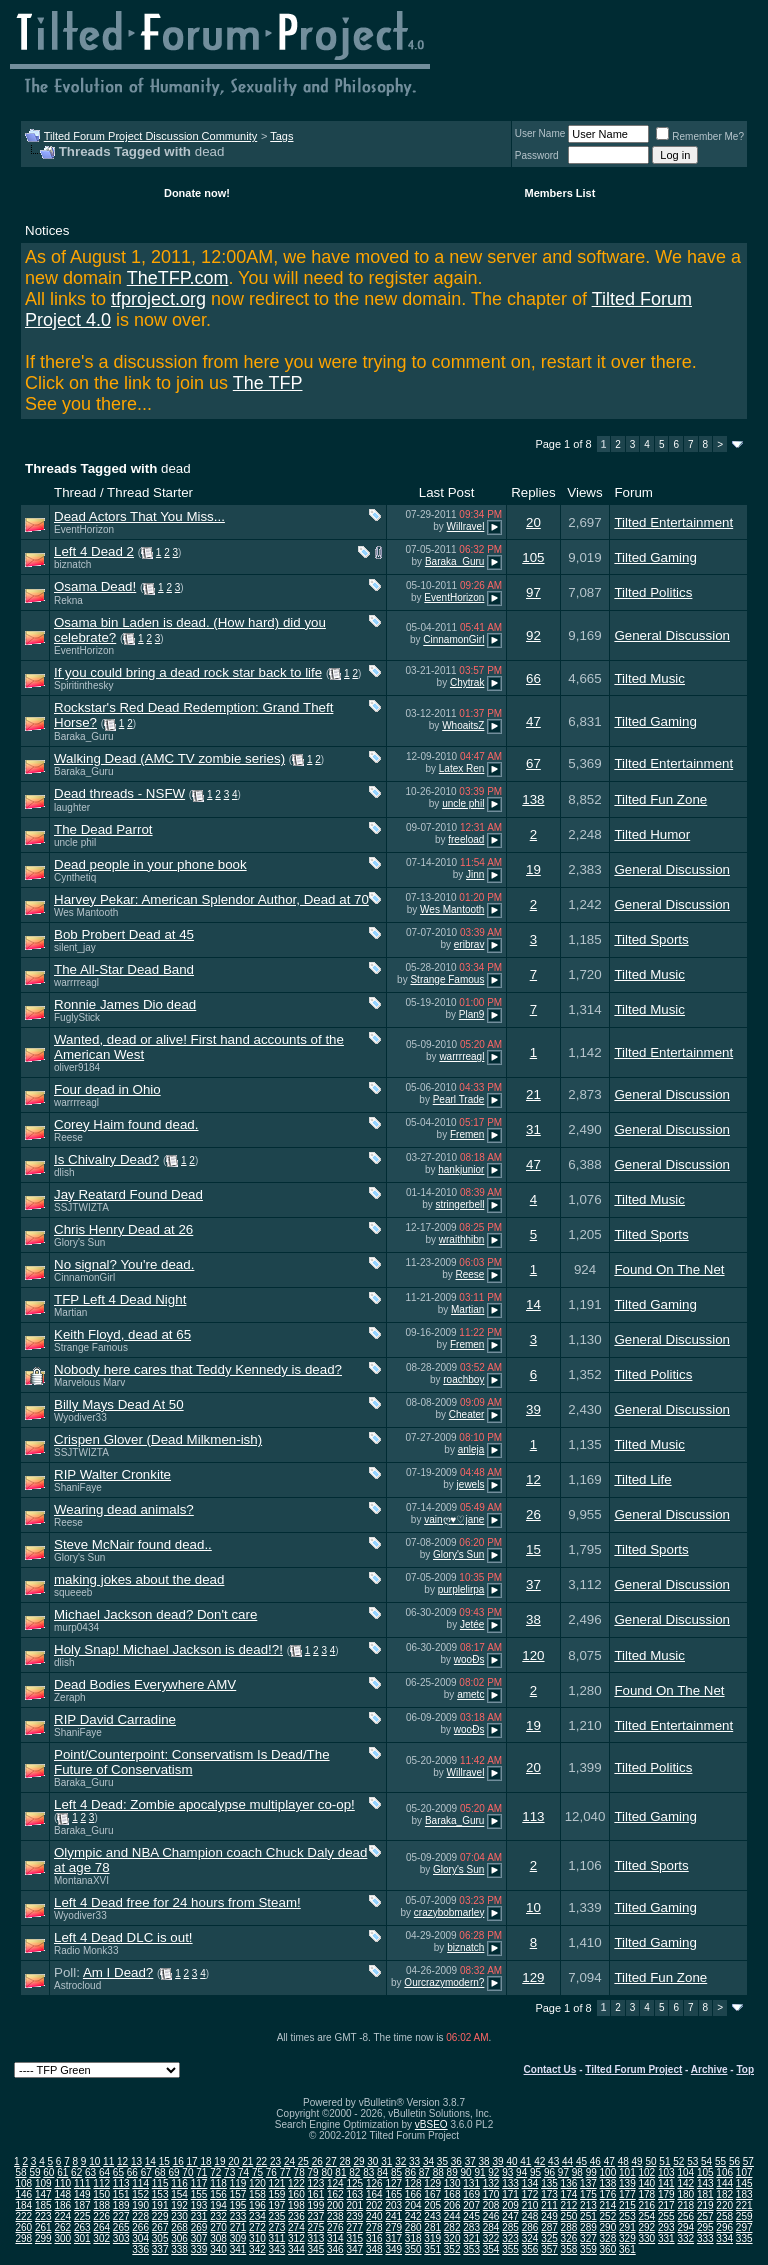  I want to click on 36, so click(456, 2161).